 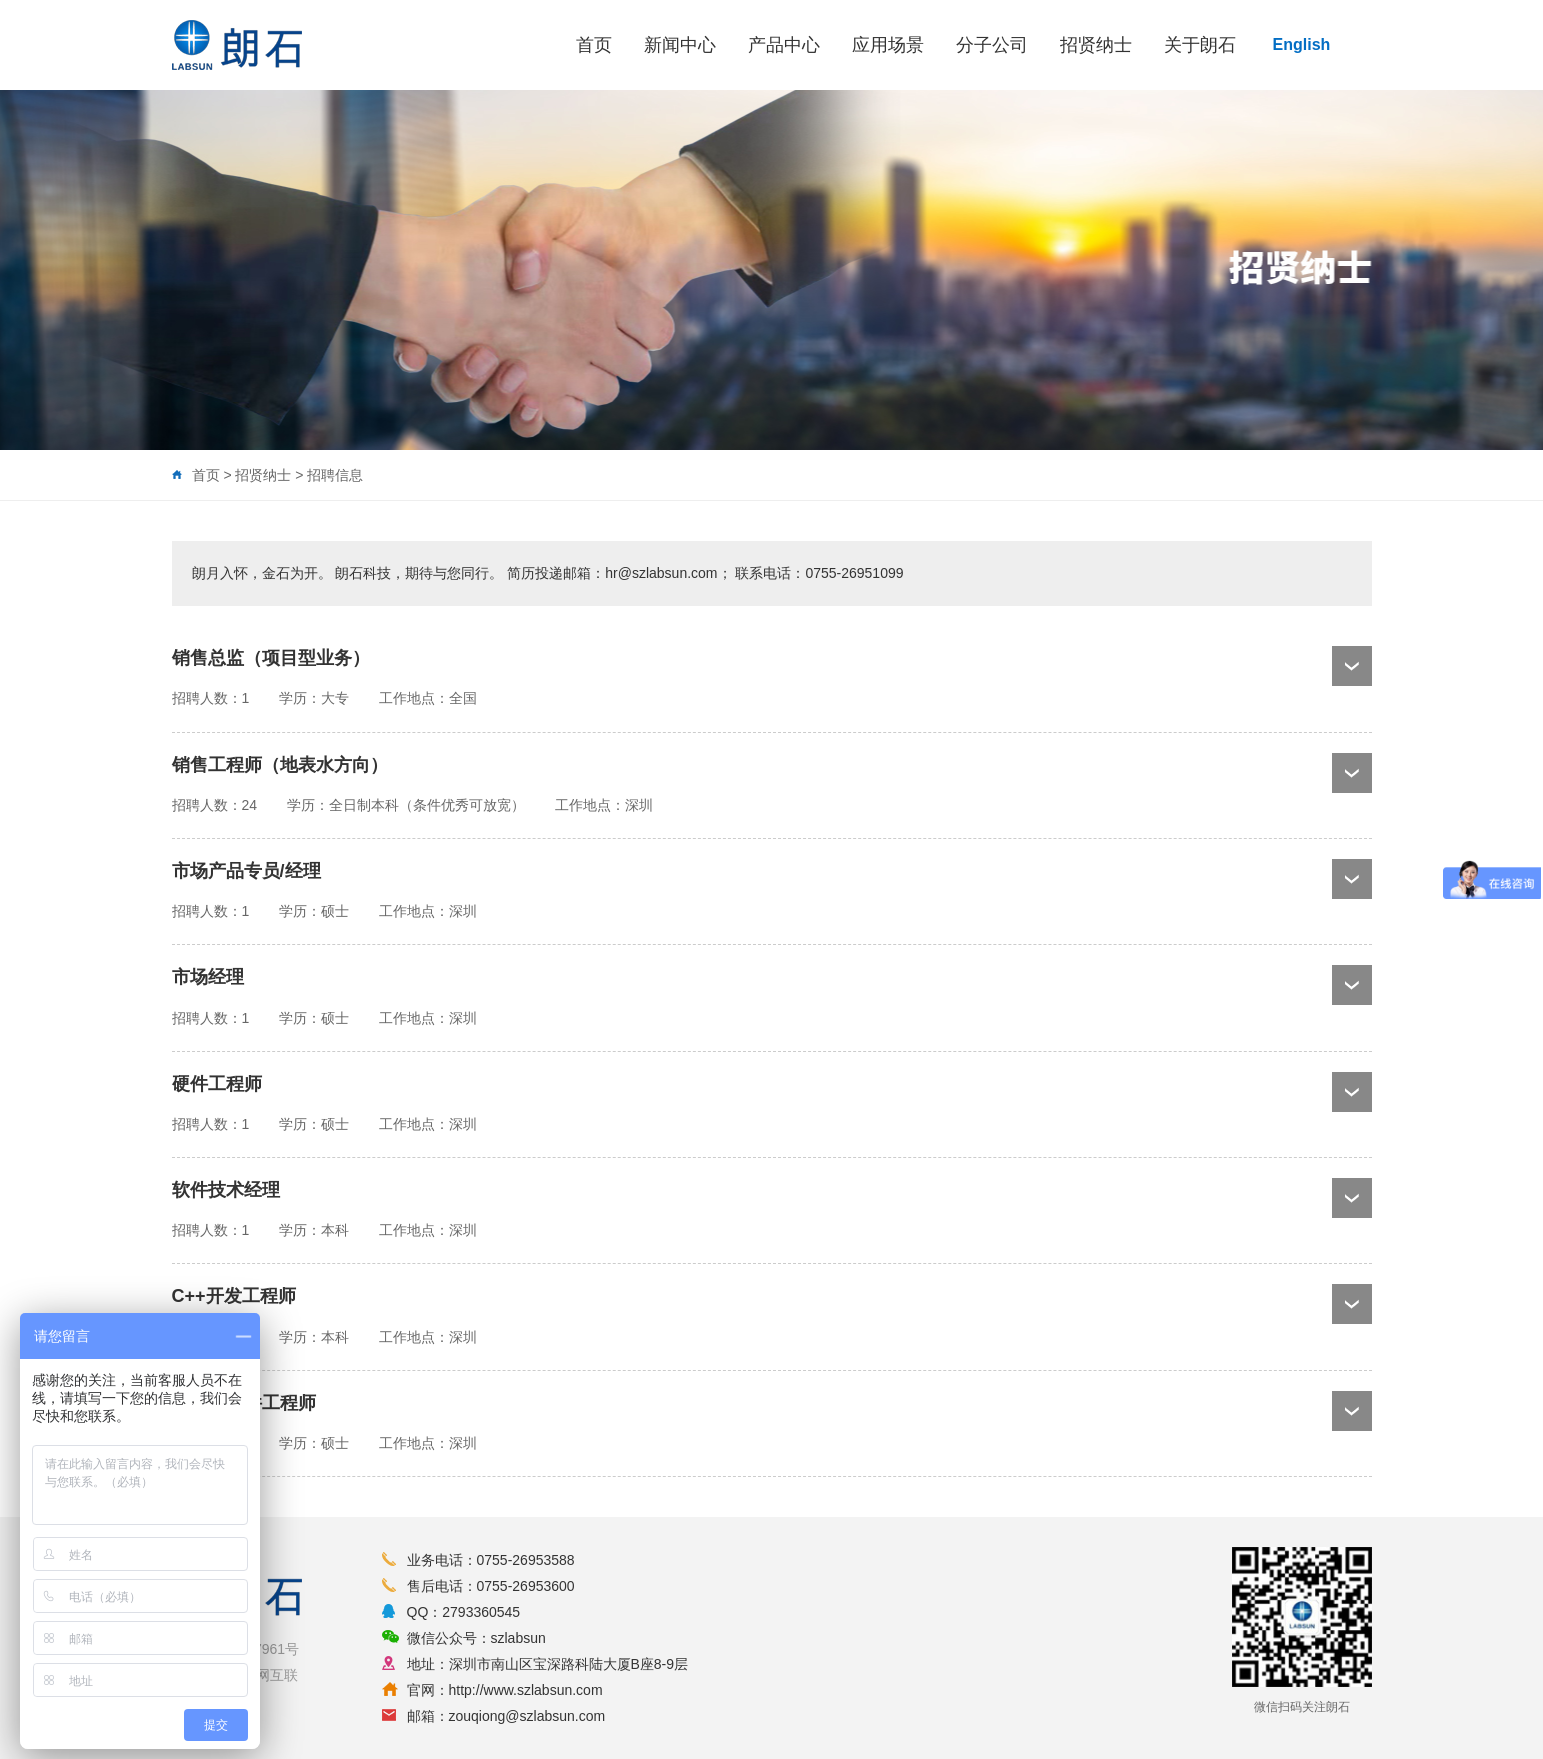 What do you see at coordinates (335, 475) in the screenshot?
I see `招聘信息` at bounding box center [335, 475].